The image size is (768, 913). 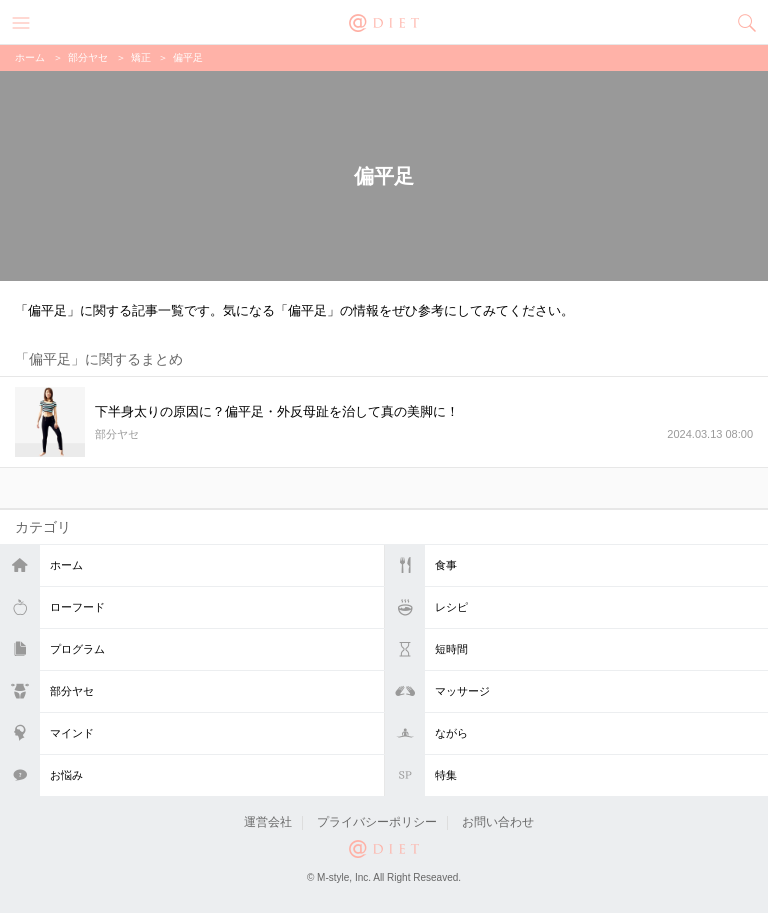 I want to click on お悩み, so click(x=66, y=775).